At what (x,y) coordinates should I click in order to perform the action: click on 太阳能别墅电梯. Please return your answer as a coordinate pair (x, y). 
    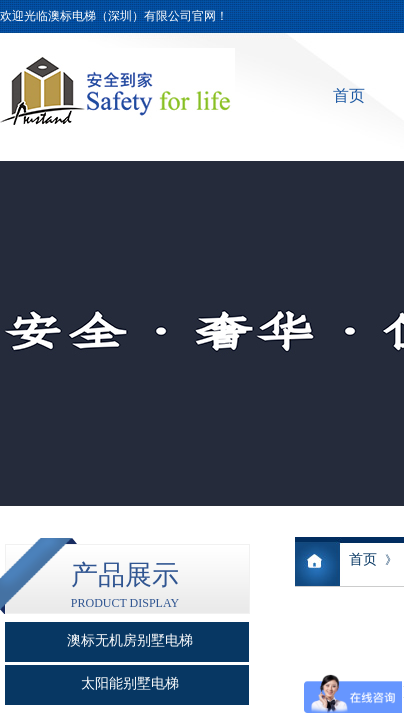
    Looking at the image, I should click on (130, 683).